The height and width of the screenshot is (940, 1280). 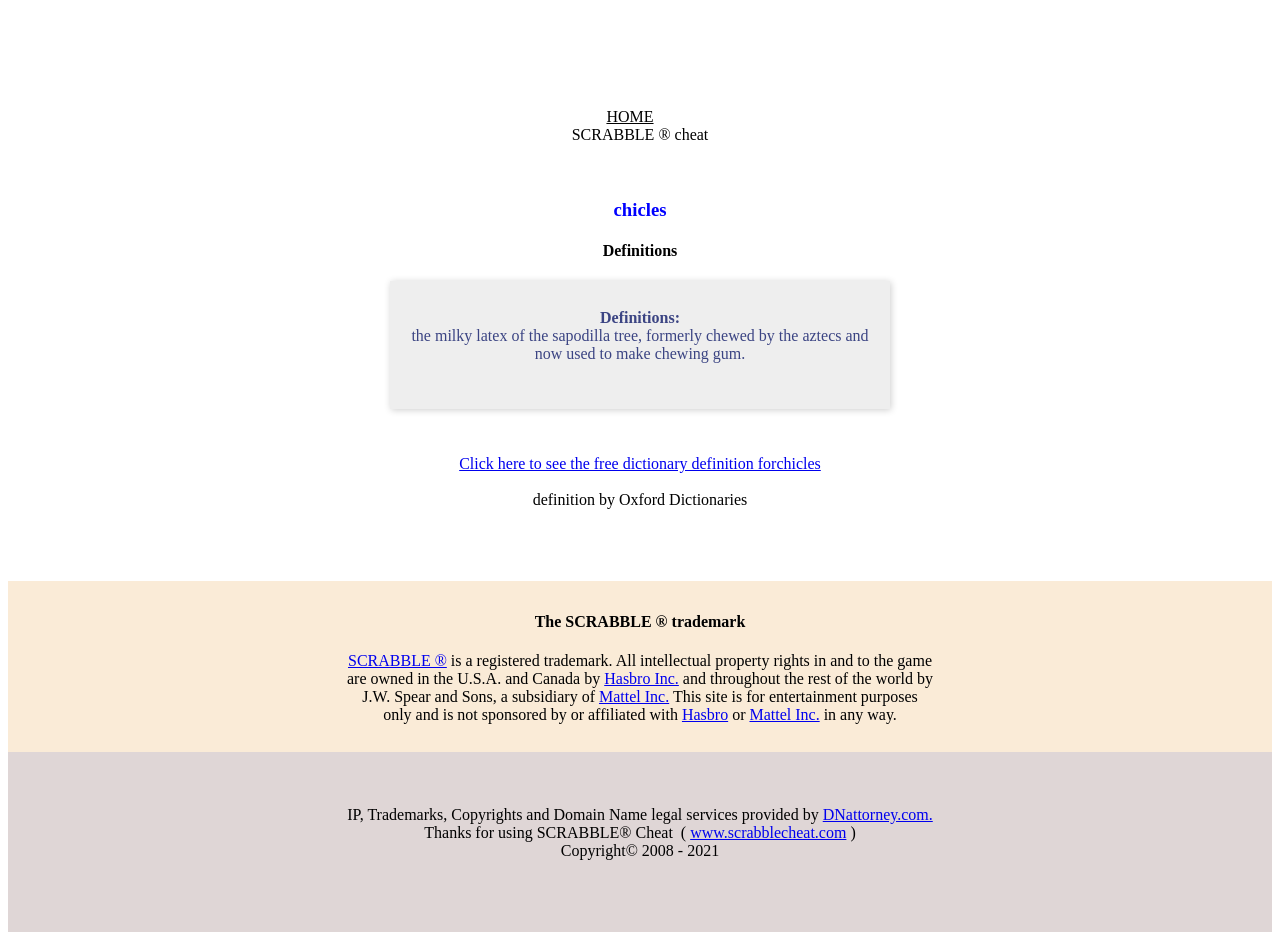 I want to click on Hasbro, so click(x=705, y=714).